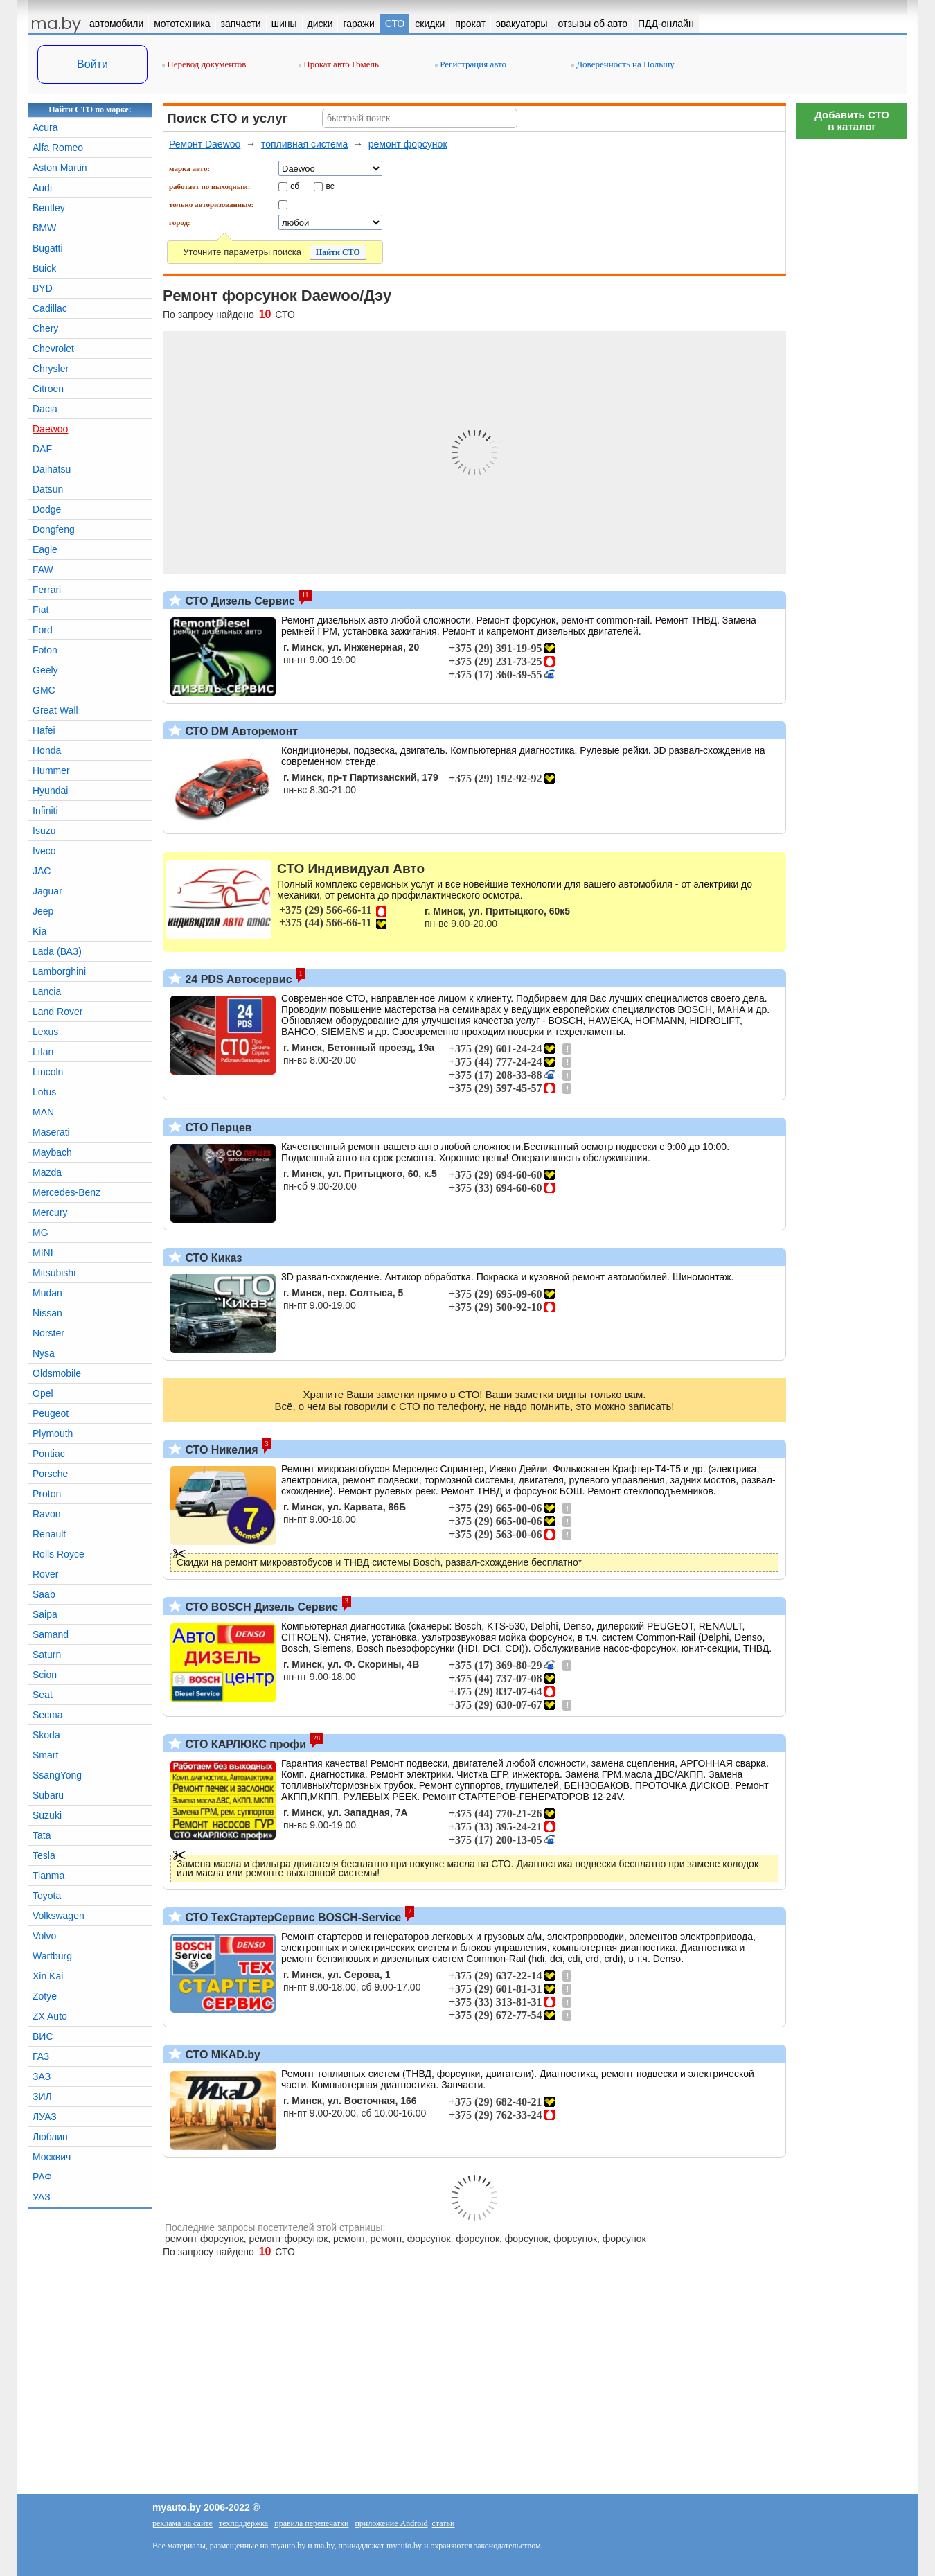 This screenshot has height=2576, width=935. I want to click on Volkswagen, so click(58, 1915).